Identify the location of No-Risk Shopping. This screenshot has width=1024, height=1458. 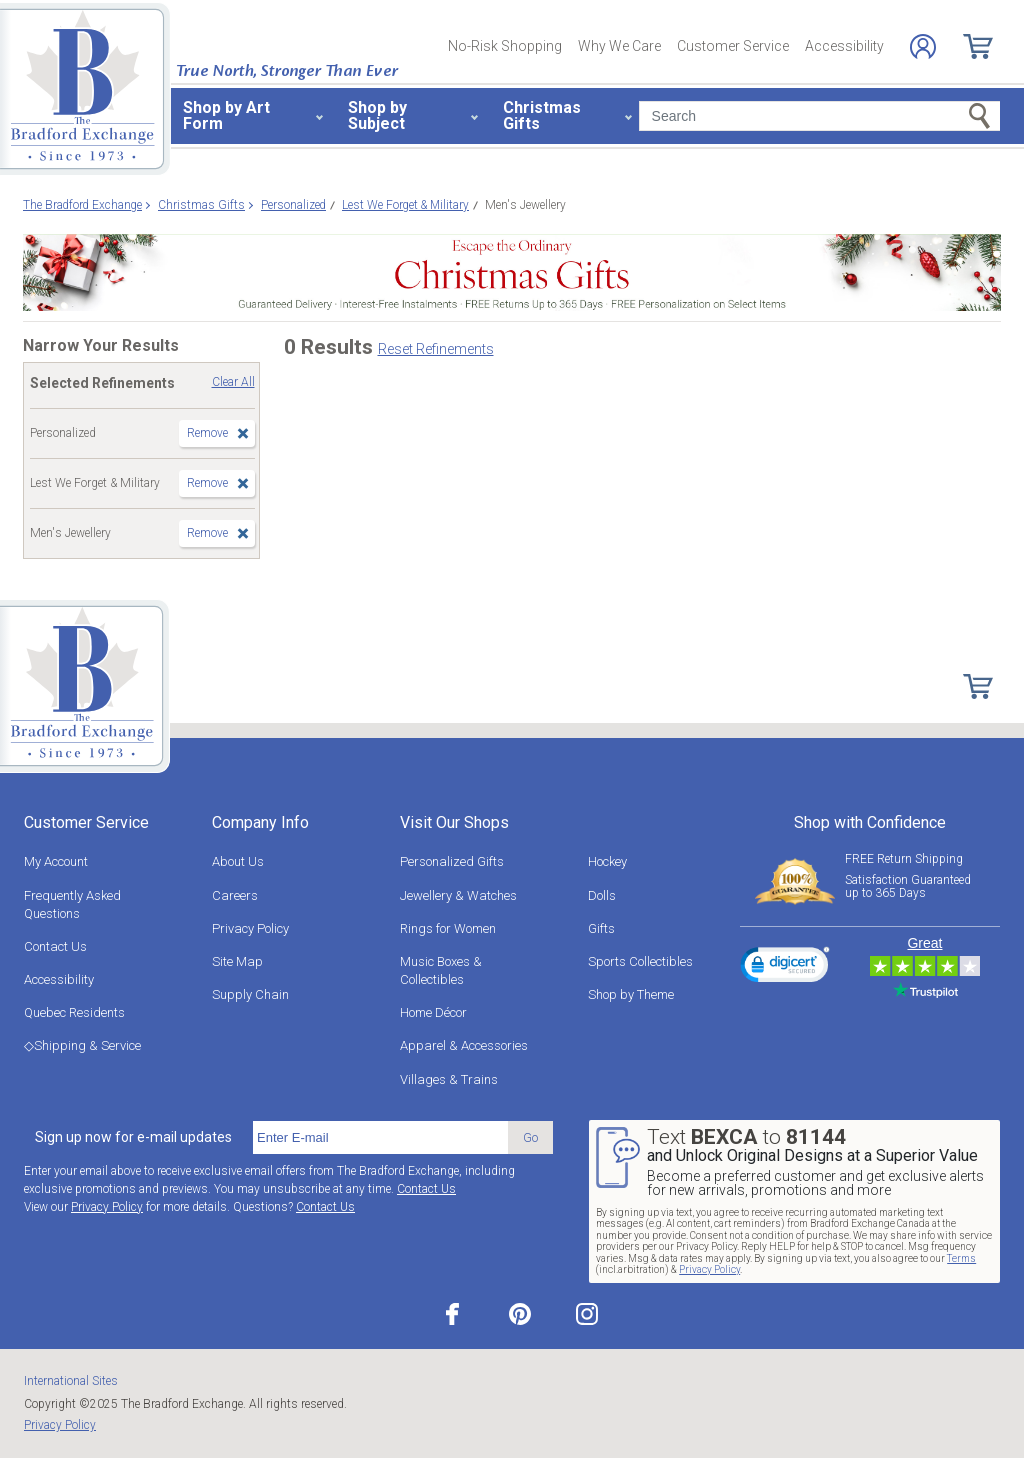
(505, 46).